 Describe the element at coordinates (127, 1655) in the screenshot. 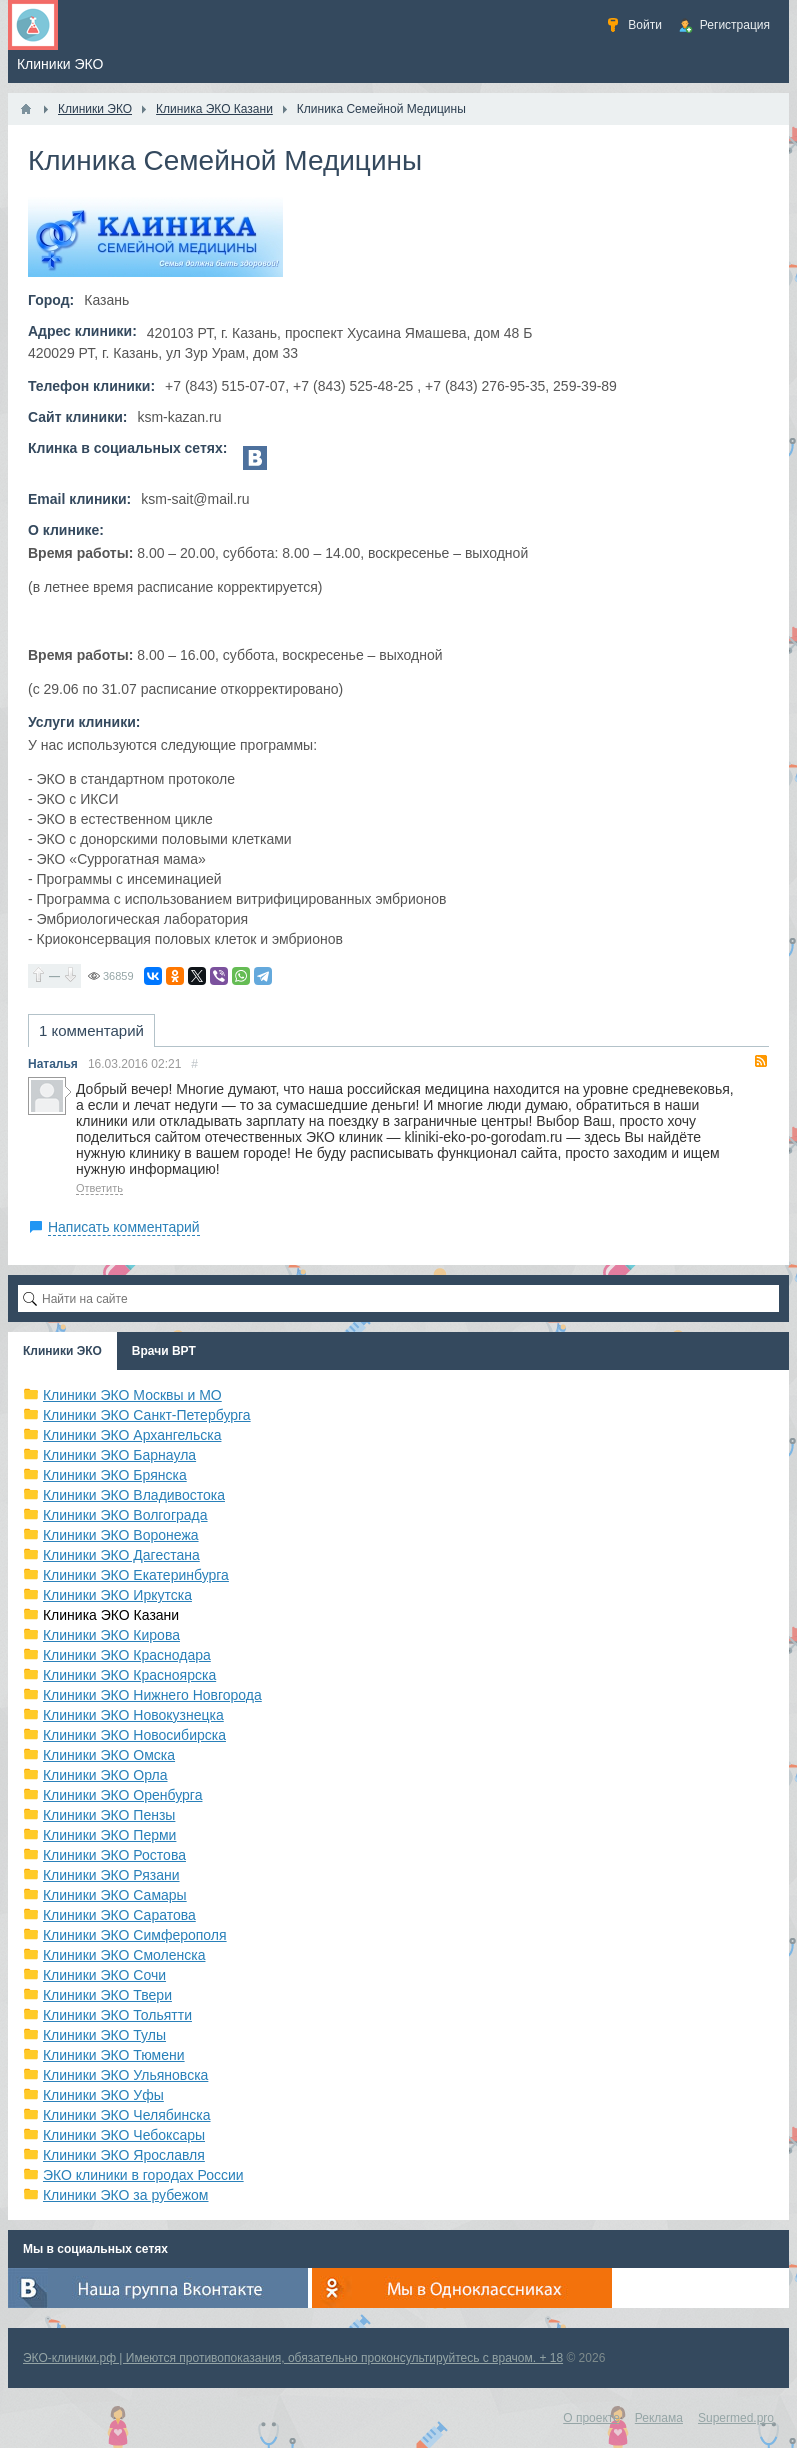

I see `Клиники ЭКО Краснодара` at that location.